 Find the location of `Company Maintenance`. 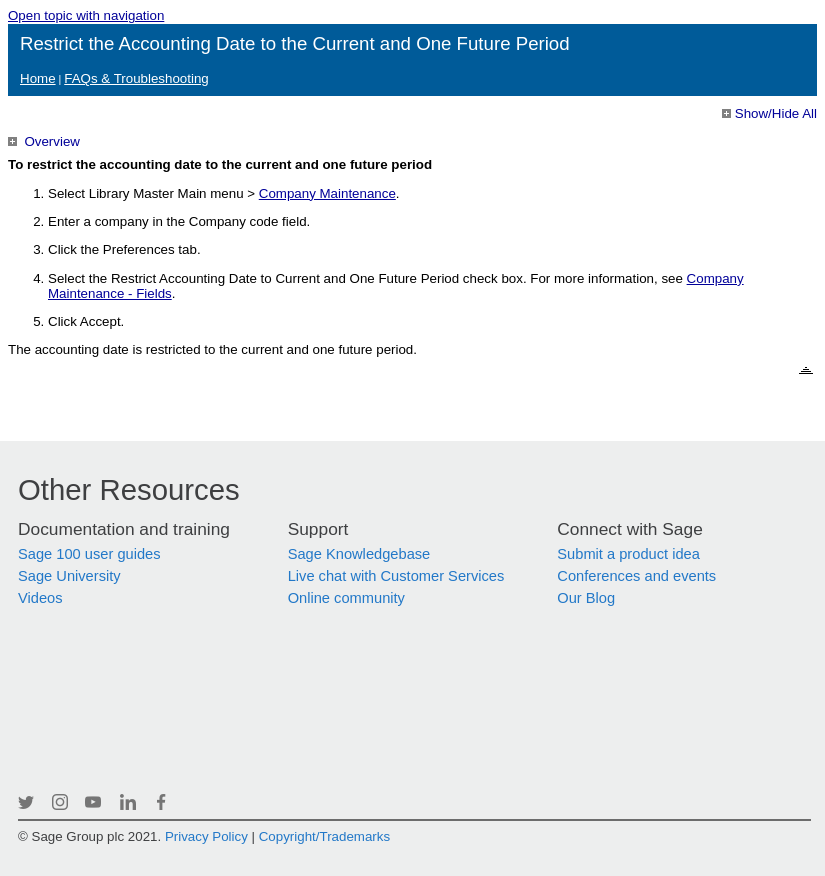

Company Maintenance is located at coordinates (327, 193).